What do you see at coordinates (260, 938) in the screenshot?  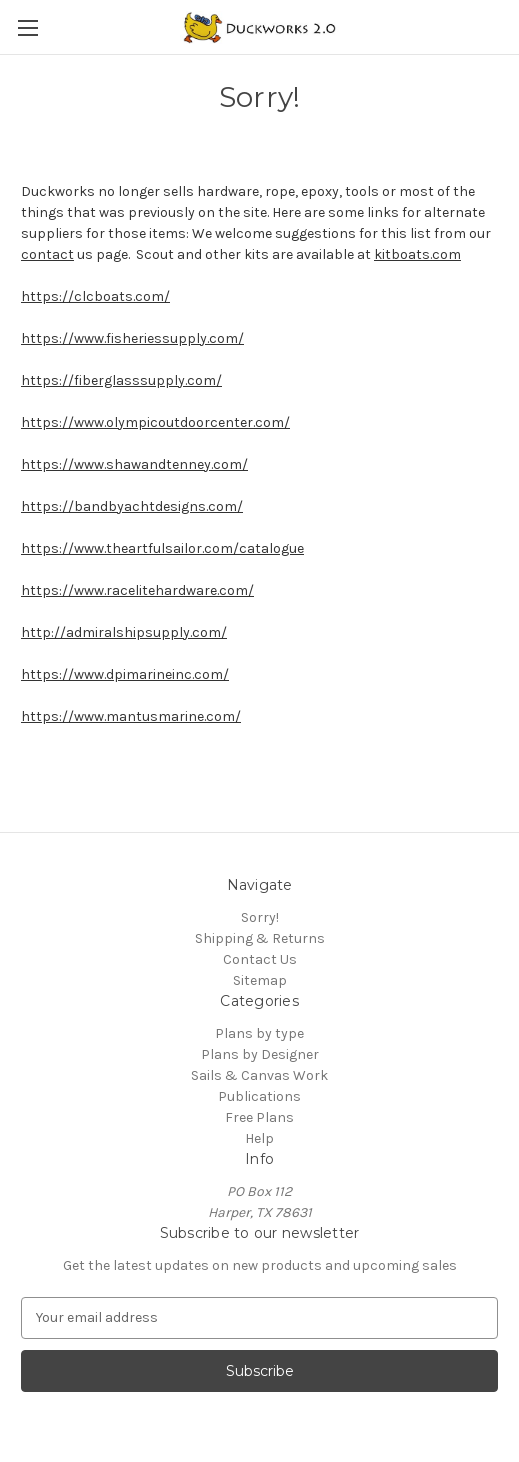 I see `Shipping & Returns` at bounding box center [260, 938].